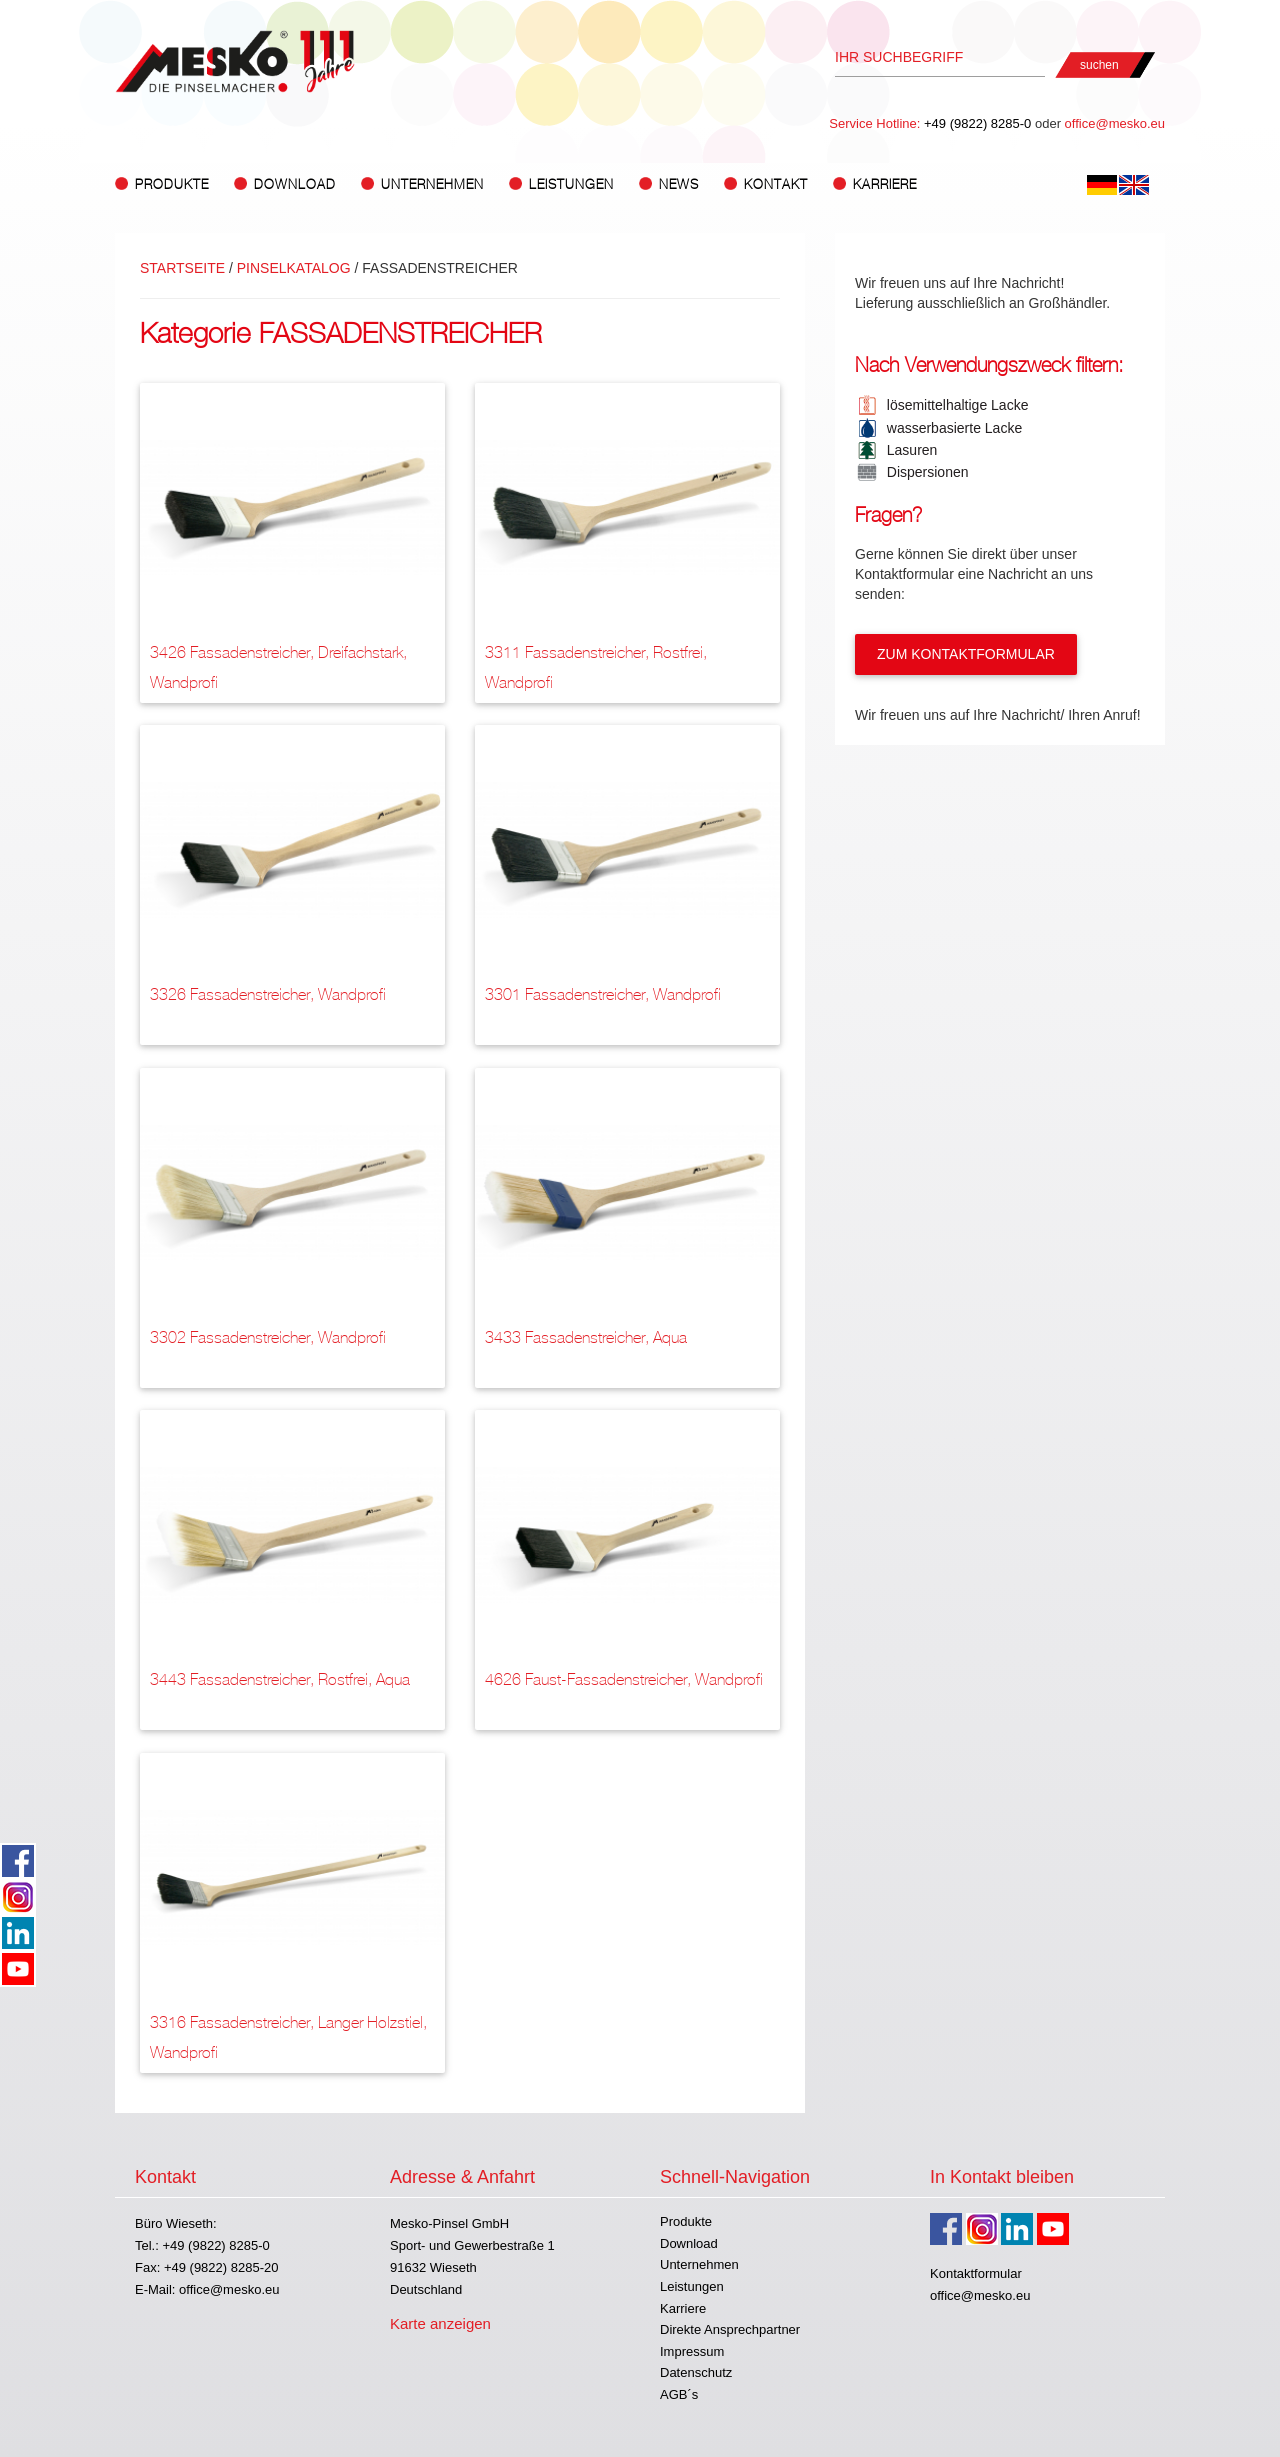 Image resolution: width=1280 pixels, height=2457 pixels. What do you see at coordinates (586, 1337) in the screenshot?
I see `3433 Fassadenstreicher, Aqua` at bounding box center [586, 1337].